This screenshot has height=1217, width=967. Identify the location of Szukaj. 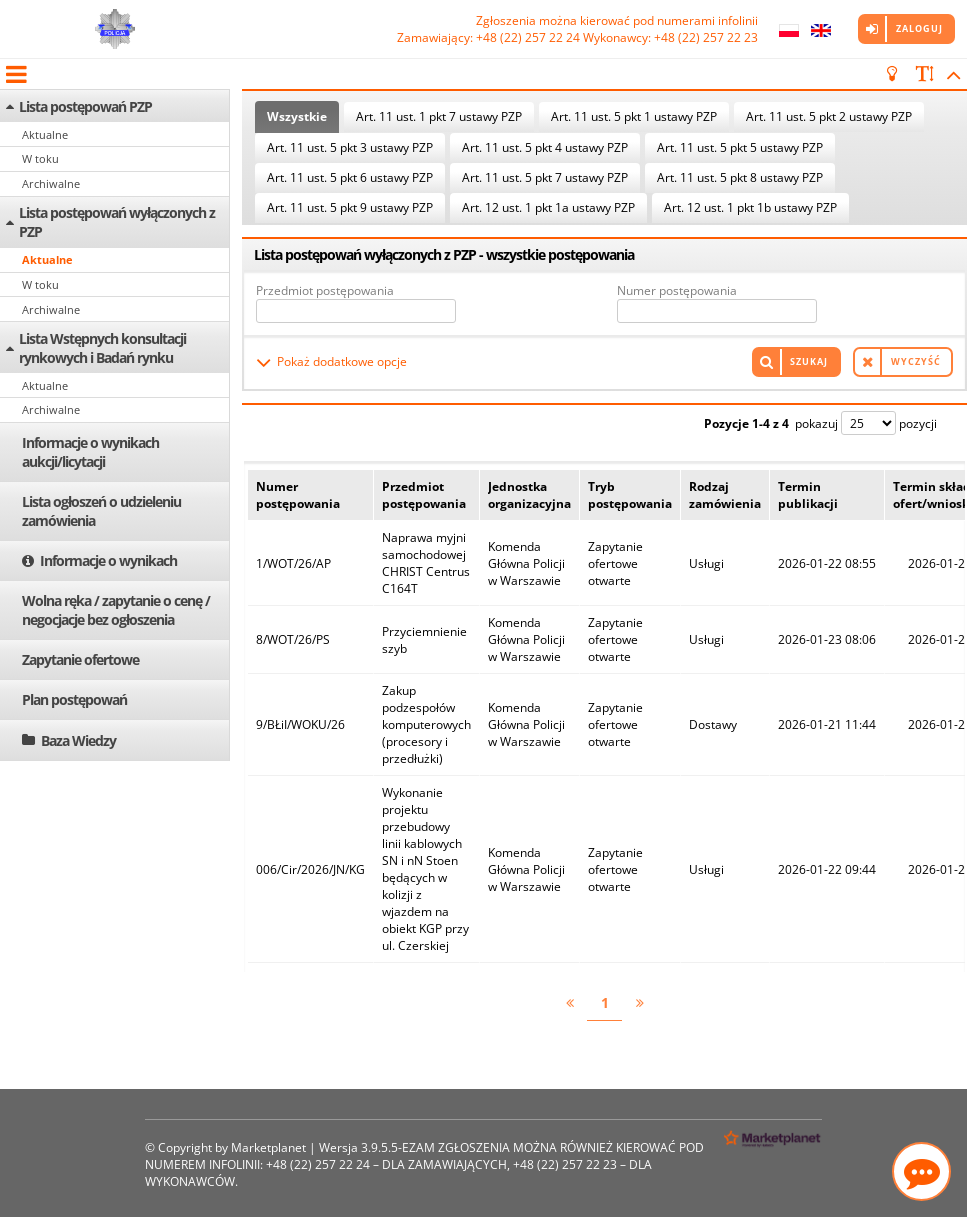
(809, 361).